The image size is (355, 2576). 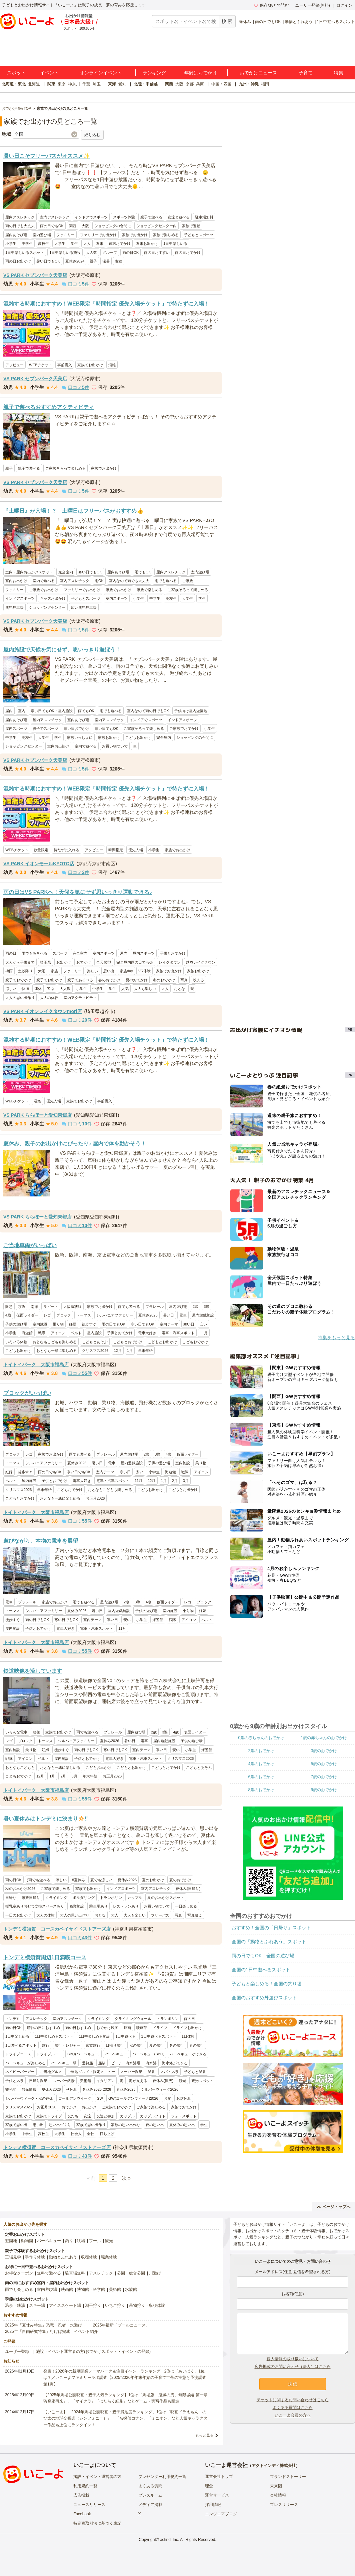 What do you see at coordinates (90, 2134) in the screenshot?
I see `会社` at bounding box center [90, 2134].